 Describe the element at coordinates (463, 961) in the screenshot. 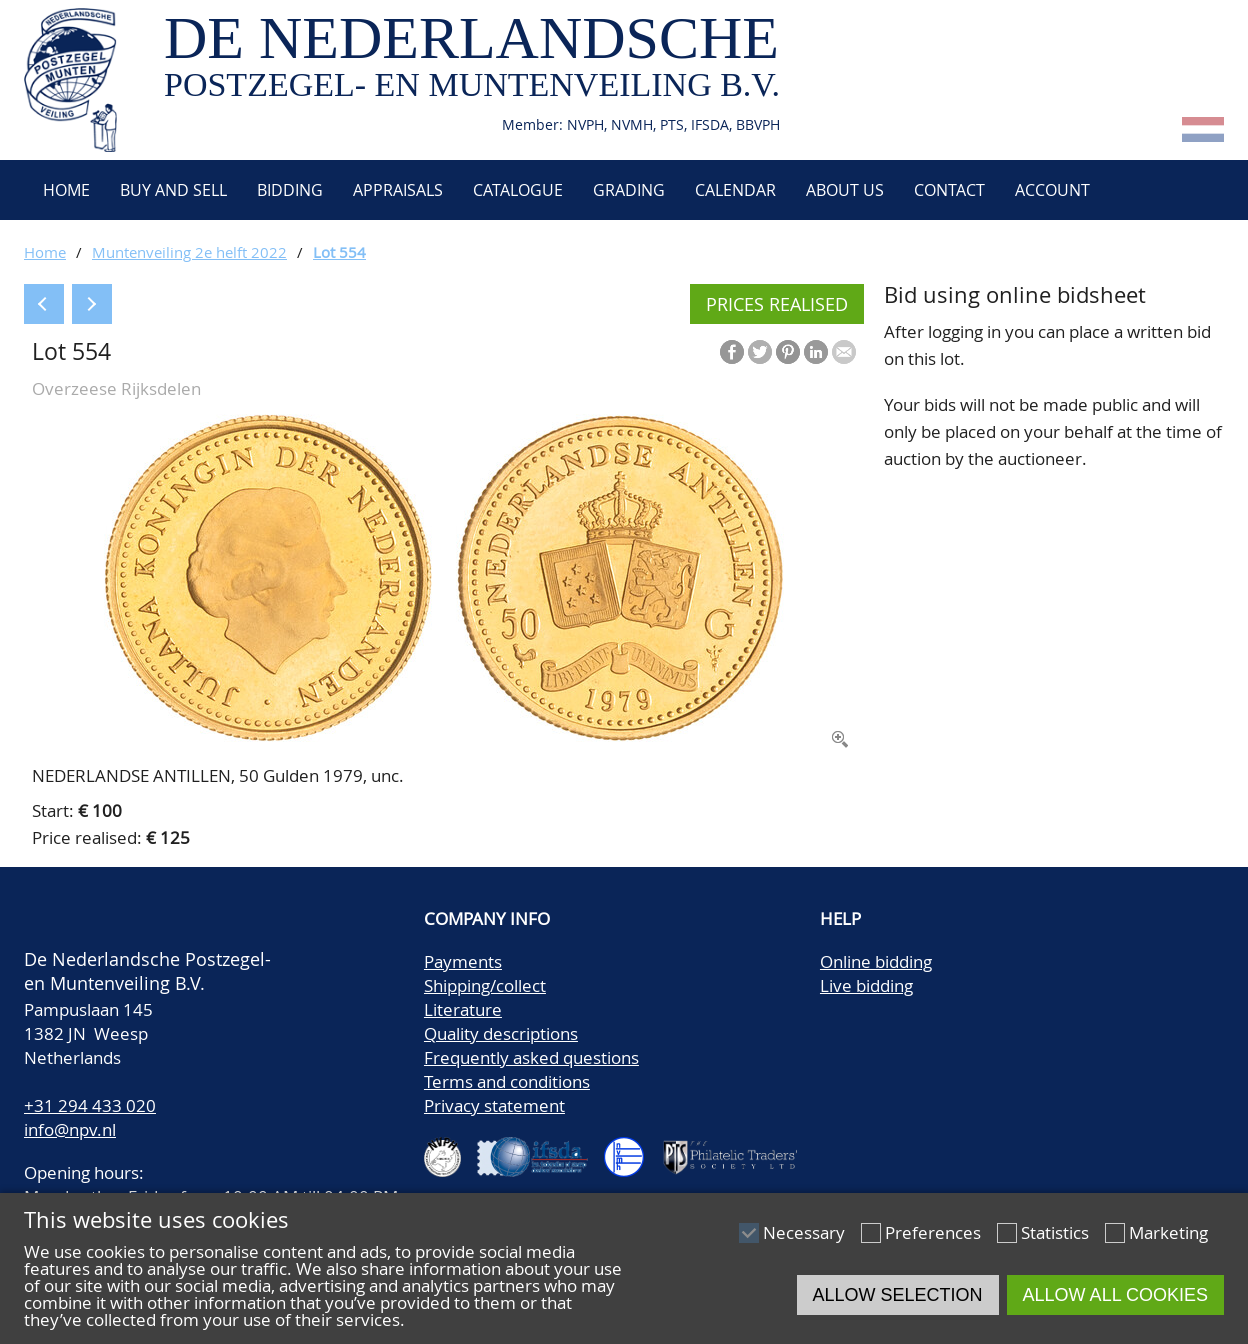

I see `Payments` at that location.